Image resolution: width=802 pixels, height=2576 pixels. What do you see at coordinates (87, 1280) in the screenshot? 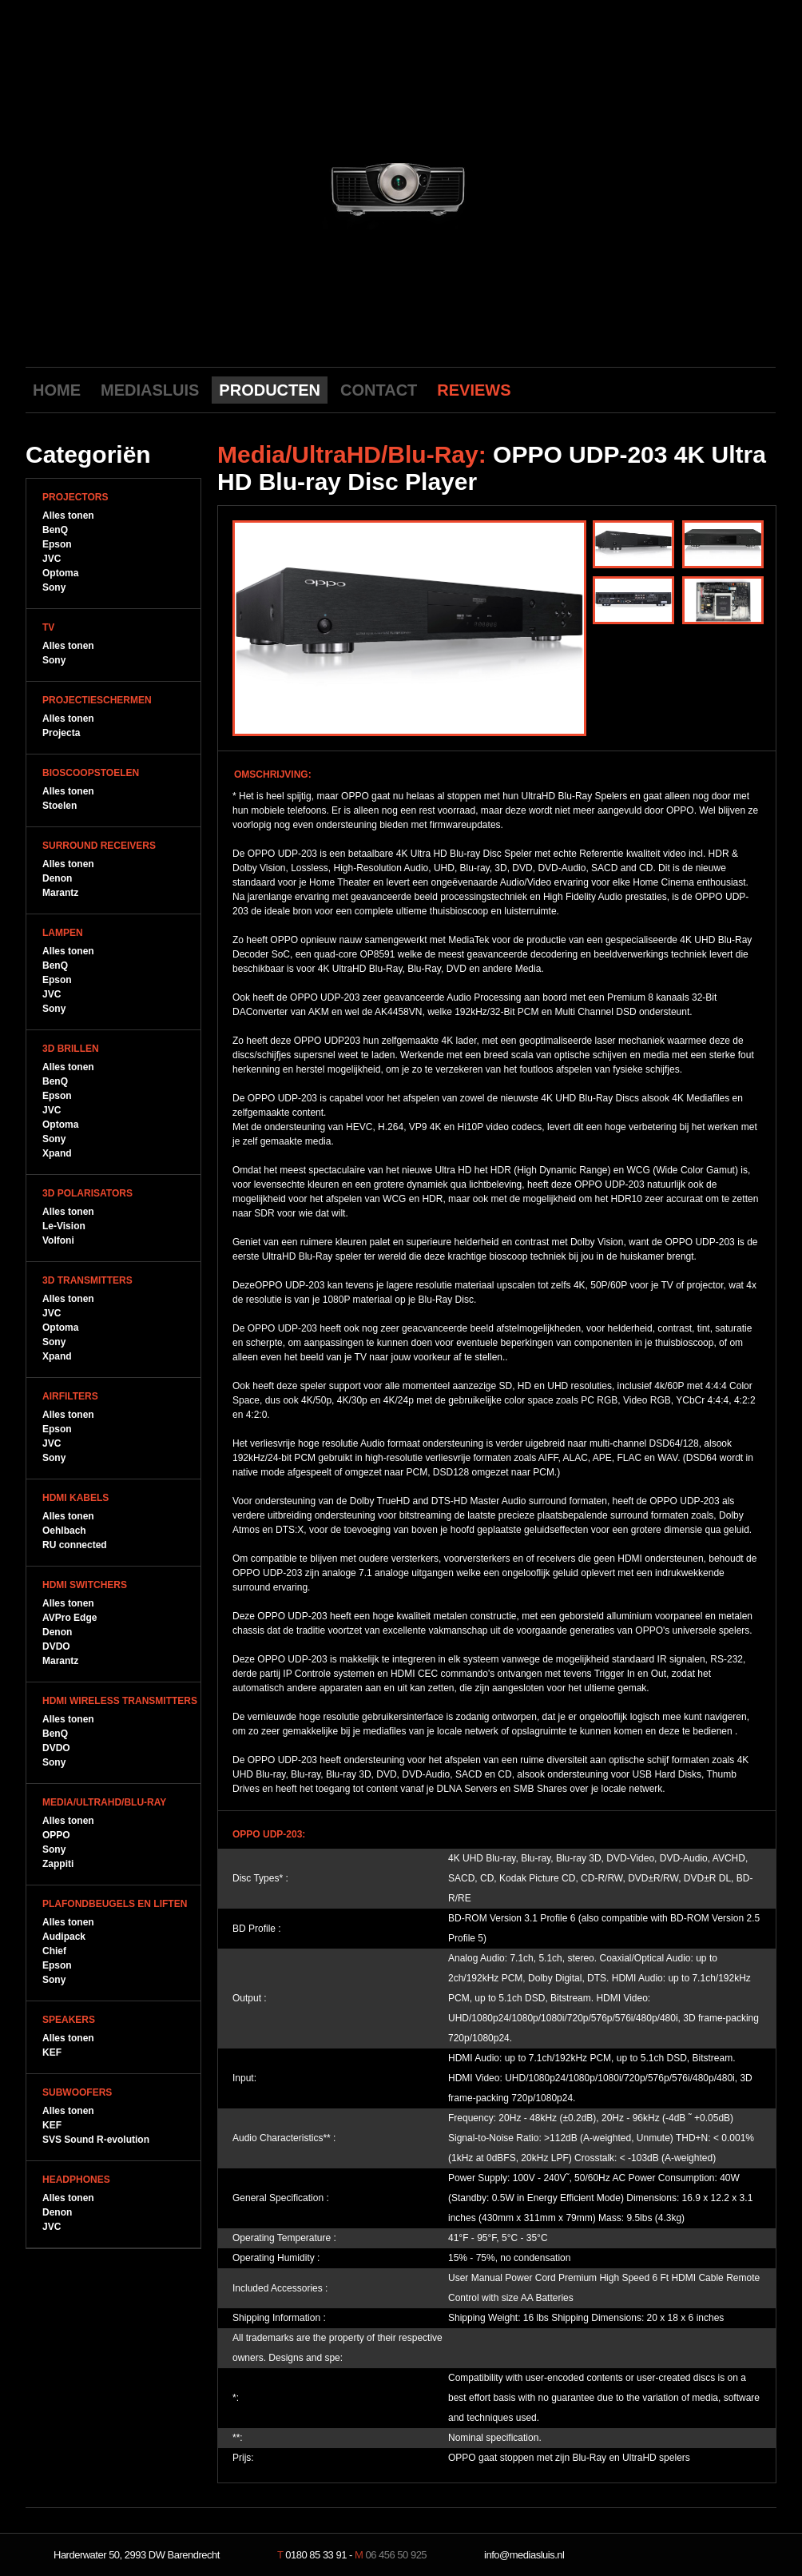
I see `3D Transmitters` at bounding box center [87, 1280].